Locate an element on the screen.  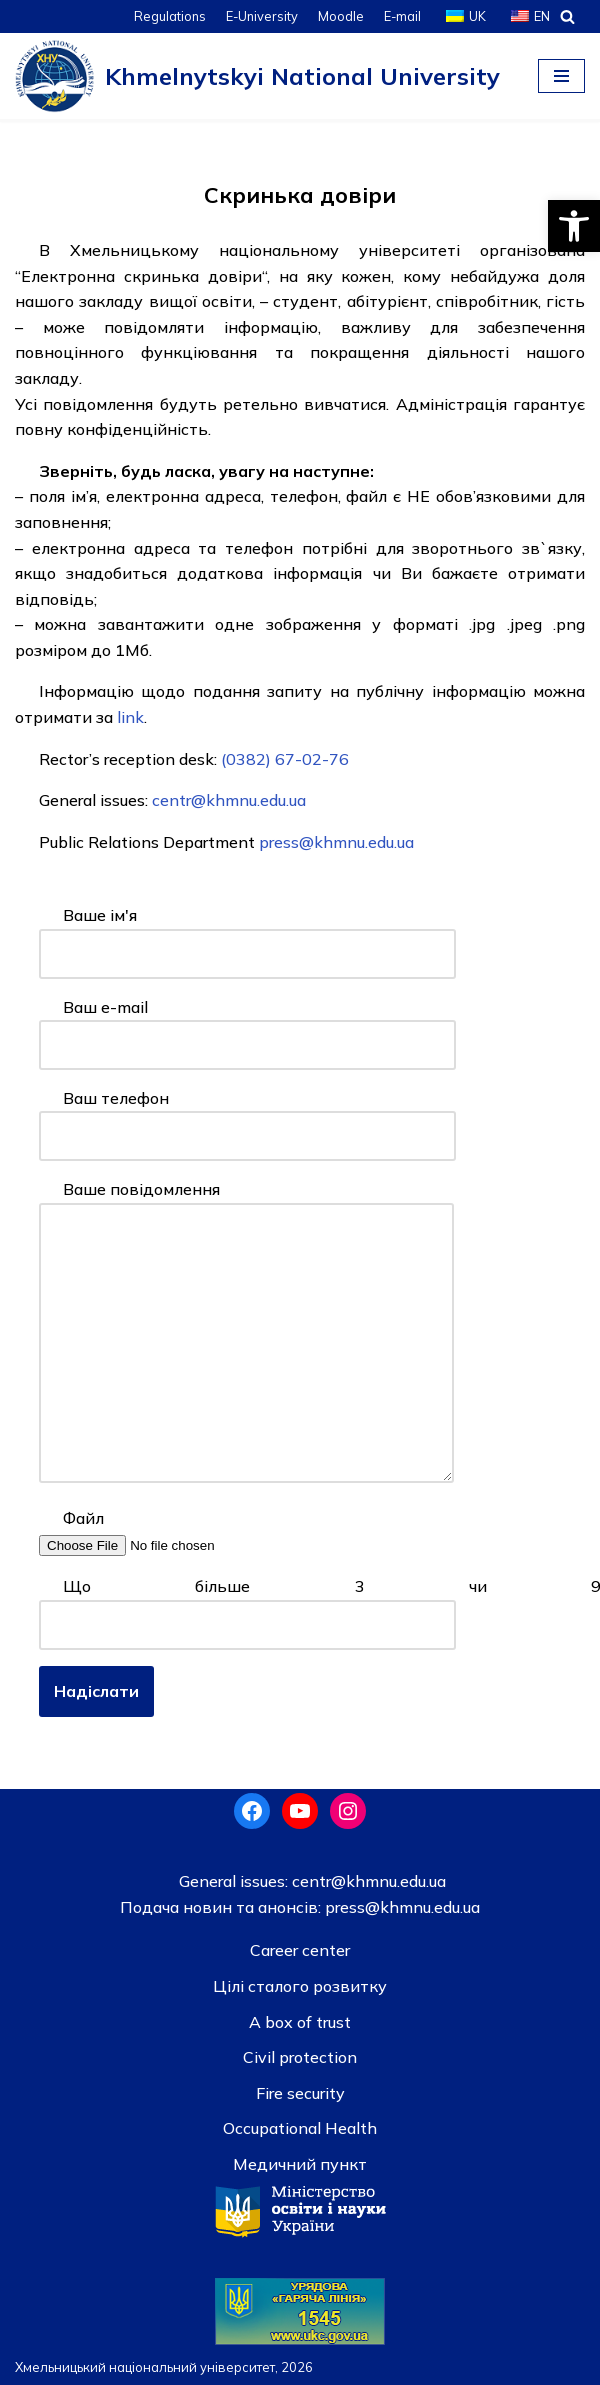
link is located at coordinates (130, 717).